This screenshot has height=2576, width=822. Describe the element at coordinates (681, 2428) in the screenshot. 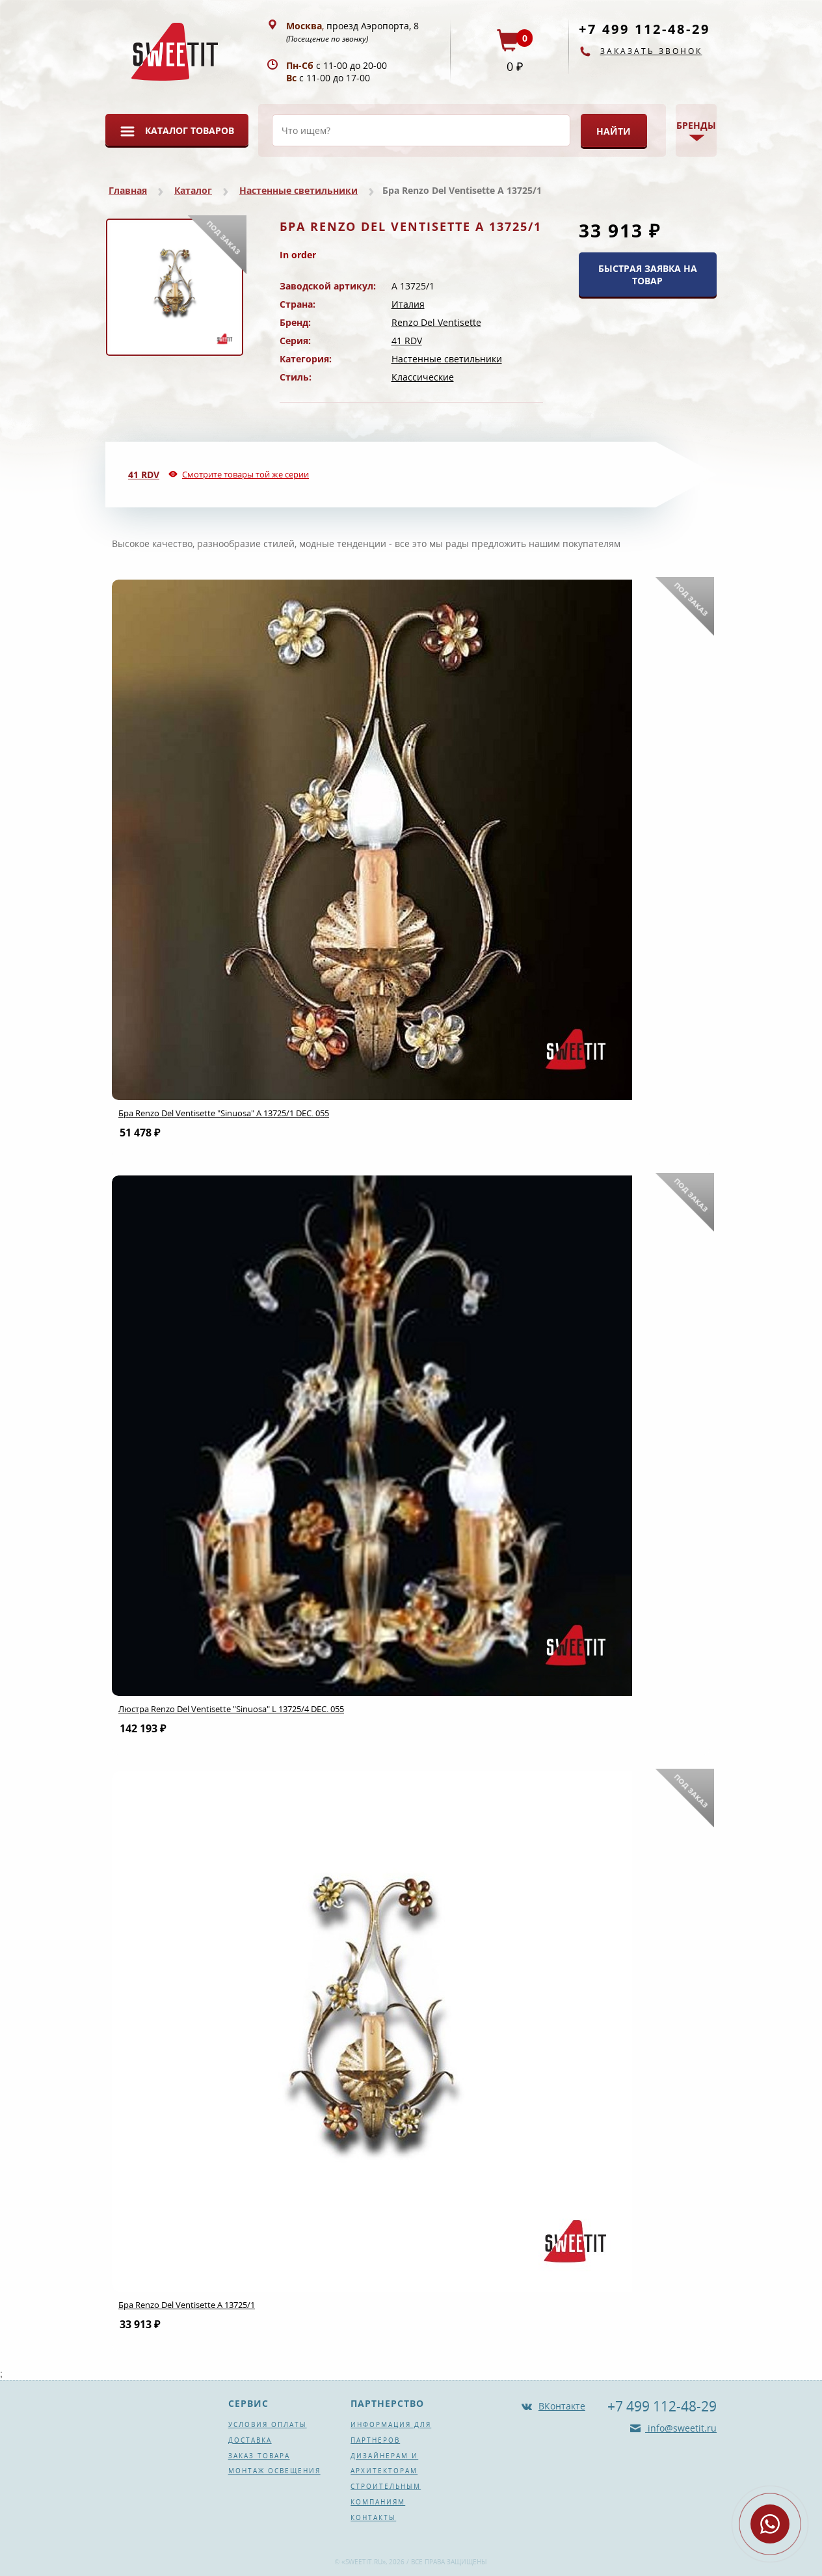

I see `info@sweetit.ru` at that location.